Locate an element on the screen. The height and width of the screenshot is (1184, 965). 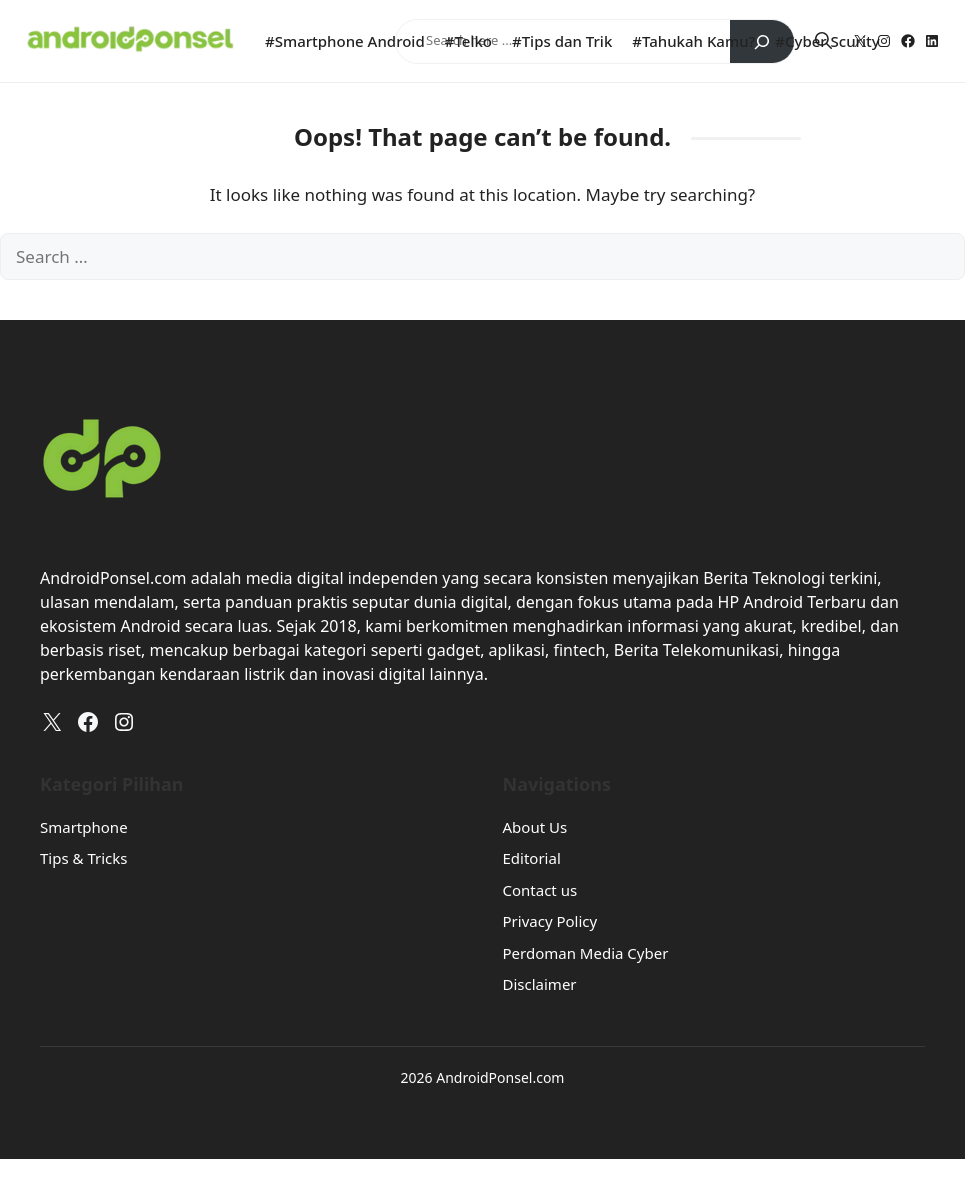
Editorial is located at coordinates (532, 858).